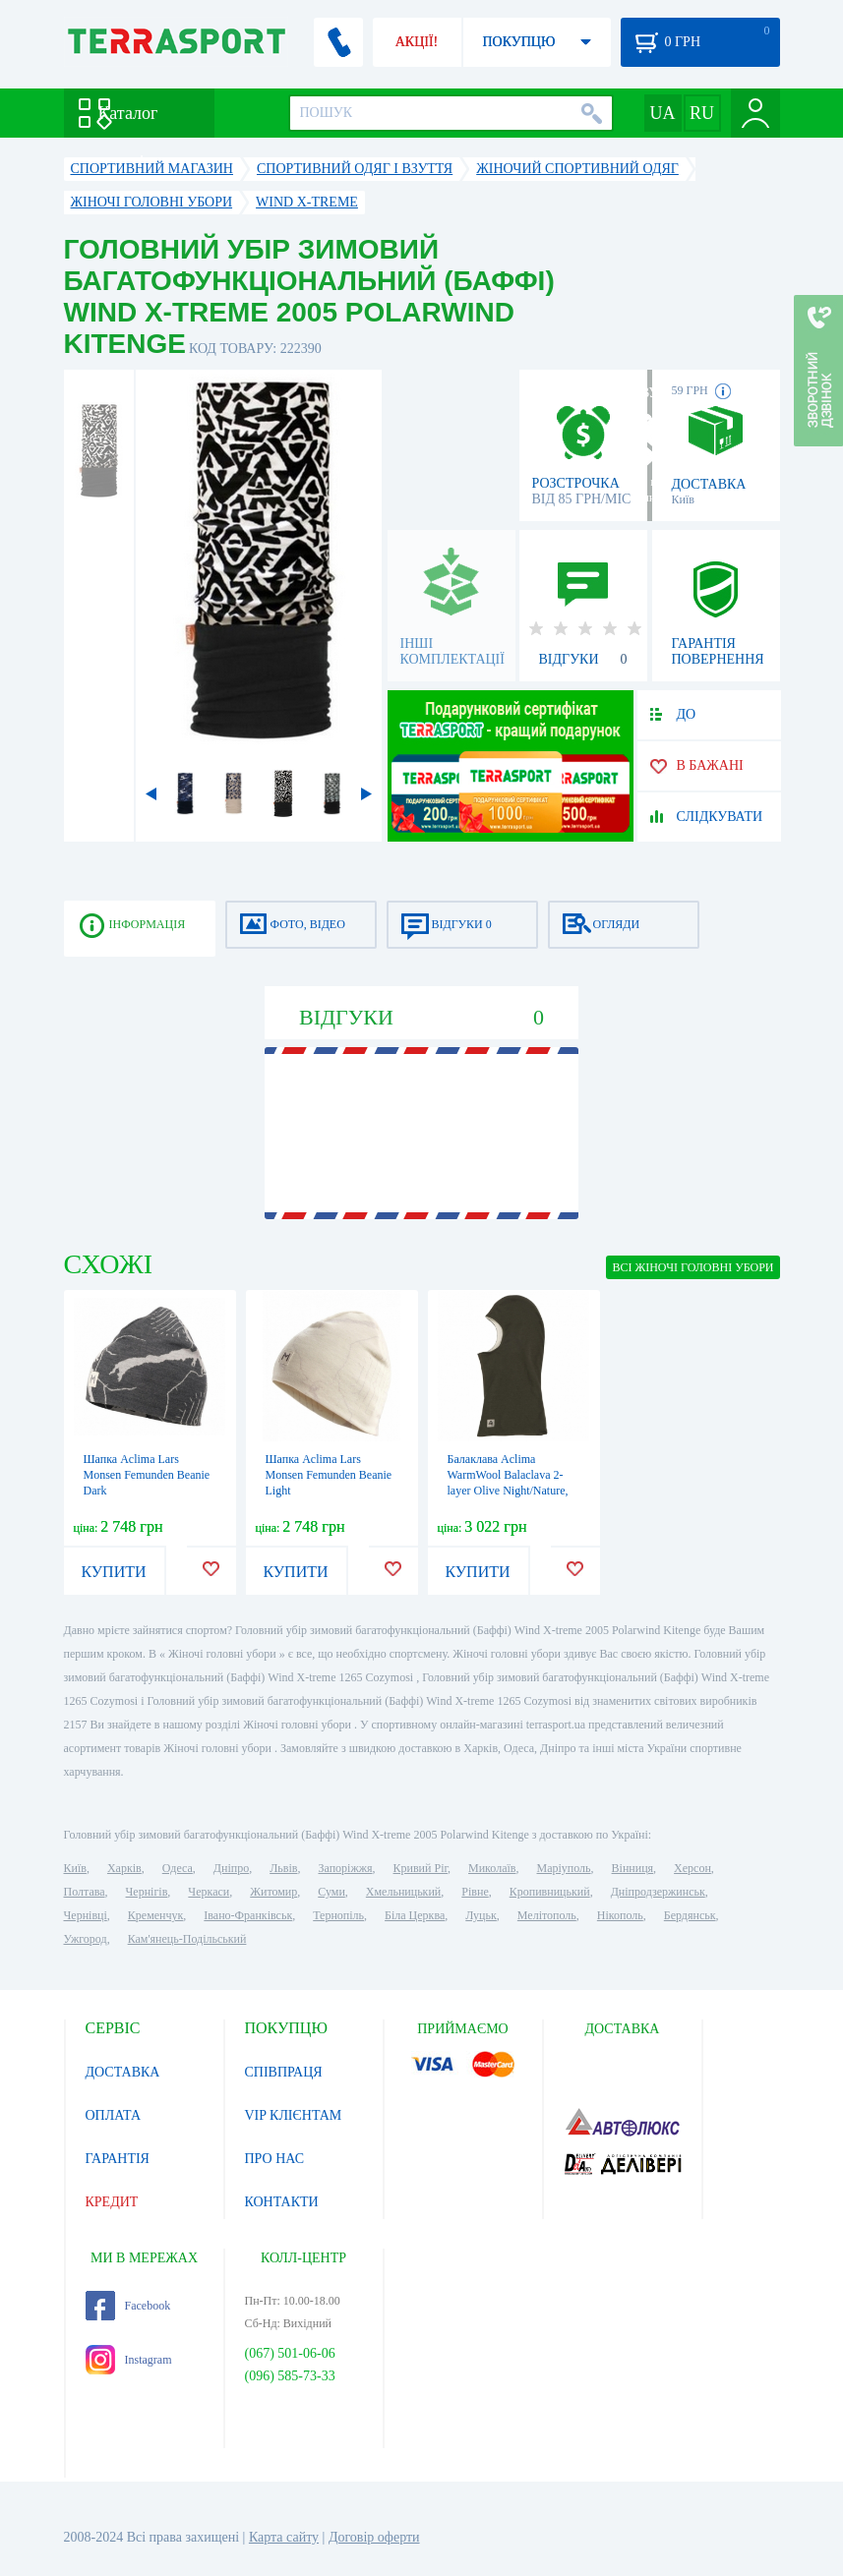  Describe the element at coordinates (690, 1915) in the screenshot. I see `Бердянськ` at that location.